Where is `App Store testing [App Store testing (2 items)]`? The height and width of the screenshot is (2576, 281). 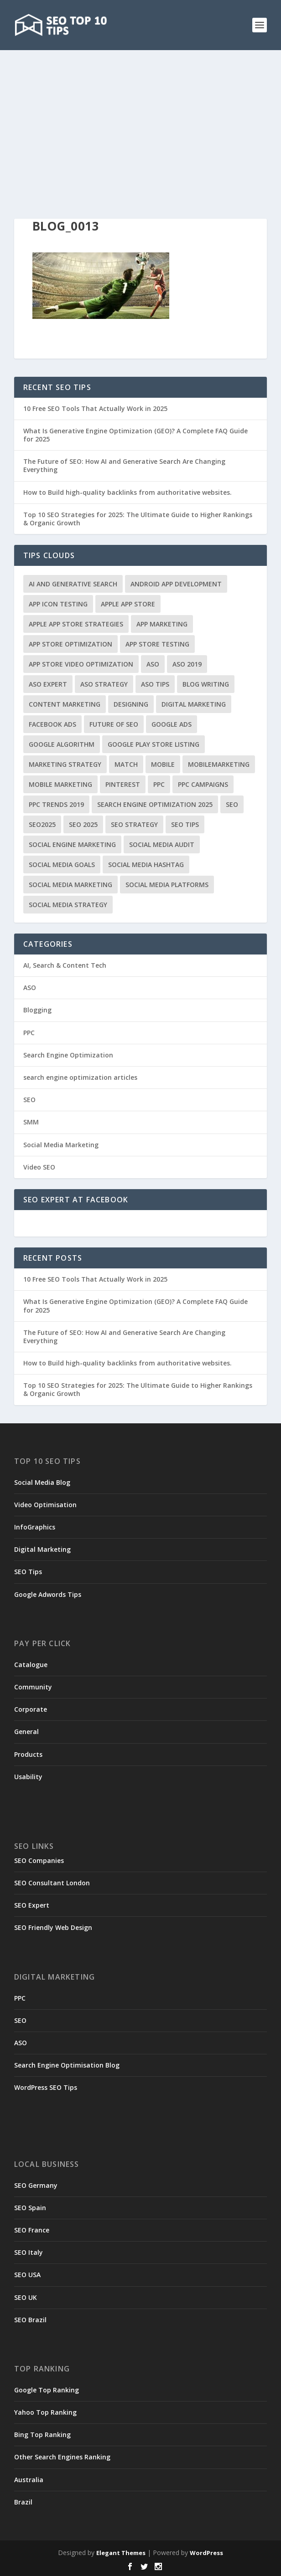 App Store testing [App Store testing (2 items)] is located at coordinates (157, 644).